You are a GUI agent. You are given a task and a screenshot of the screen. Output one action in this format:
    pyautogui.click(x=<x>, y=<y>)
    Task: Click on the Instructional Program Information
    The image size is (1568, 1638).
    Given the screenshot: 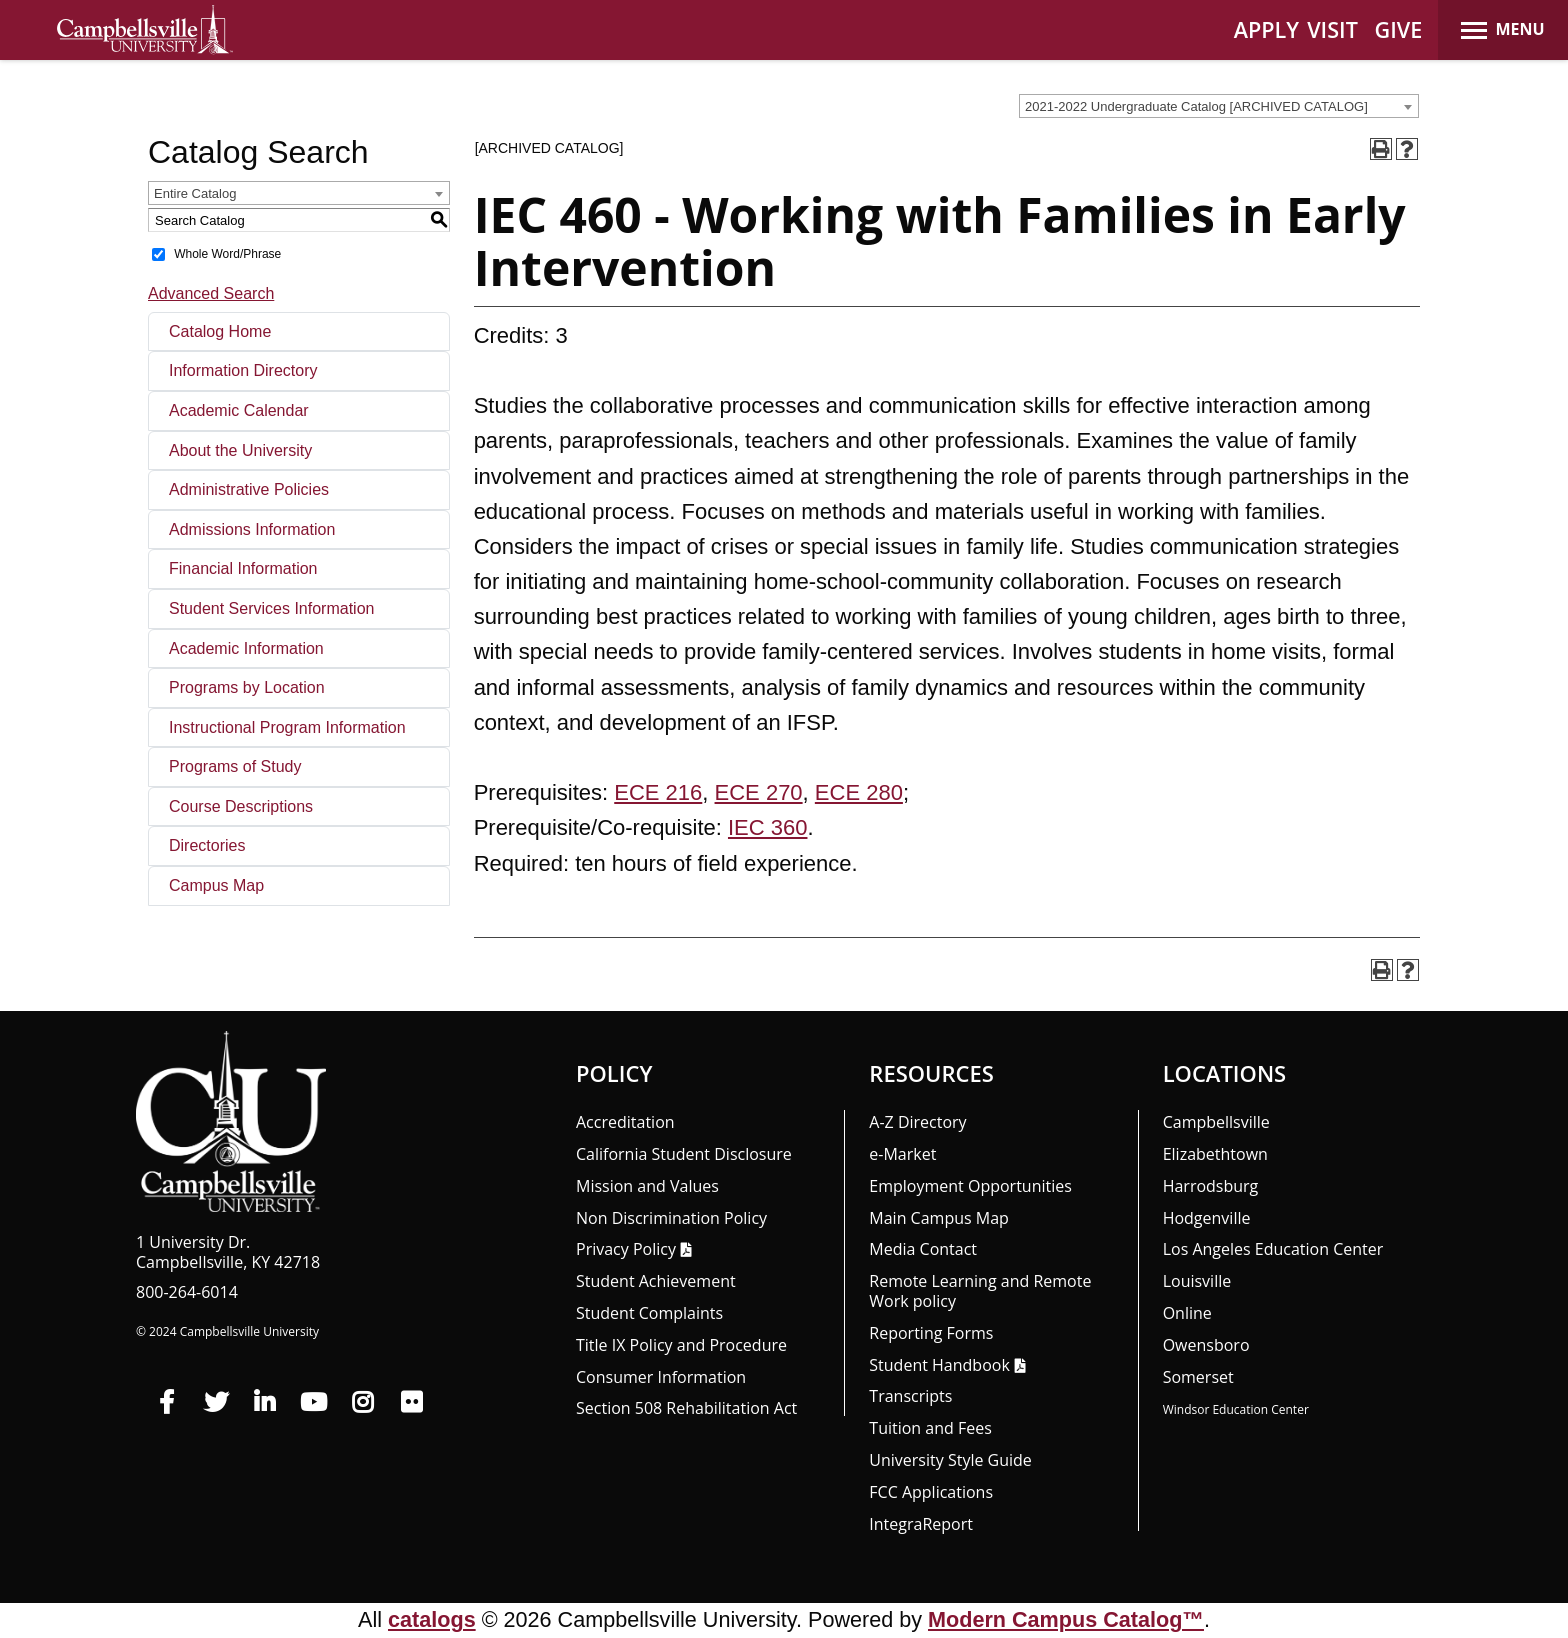 What is the action you would take?
    pyautogui.click(x=287, y=727)
    